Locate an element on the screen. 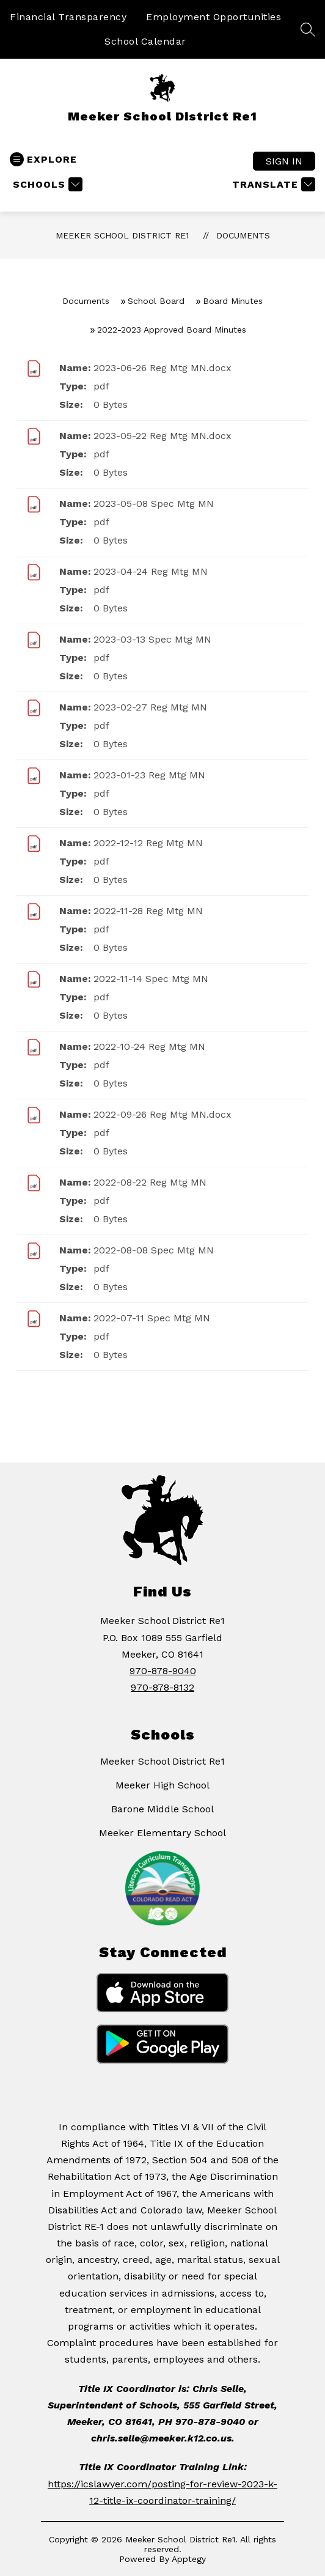 Image resolution: width=325 pixels, height=2576 pixels. Apptegy is located at coordinates (189, 2559).